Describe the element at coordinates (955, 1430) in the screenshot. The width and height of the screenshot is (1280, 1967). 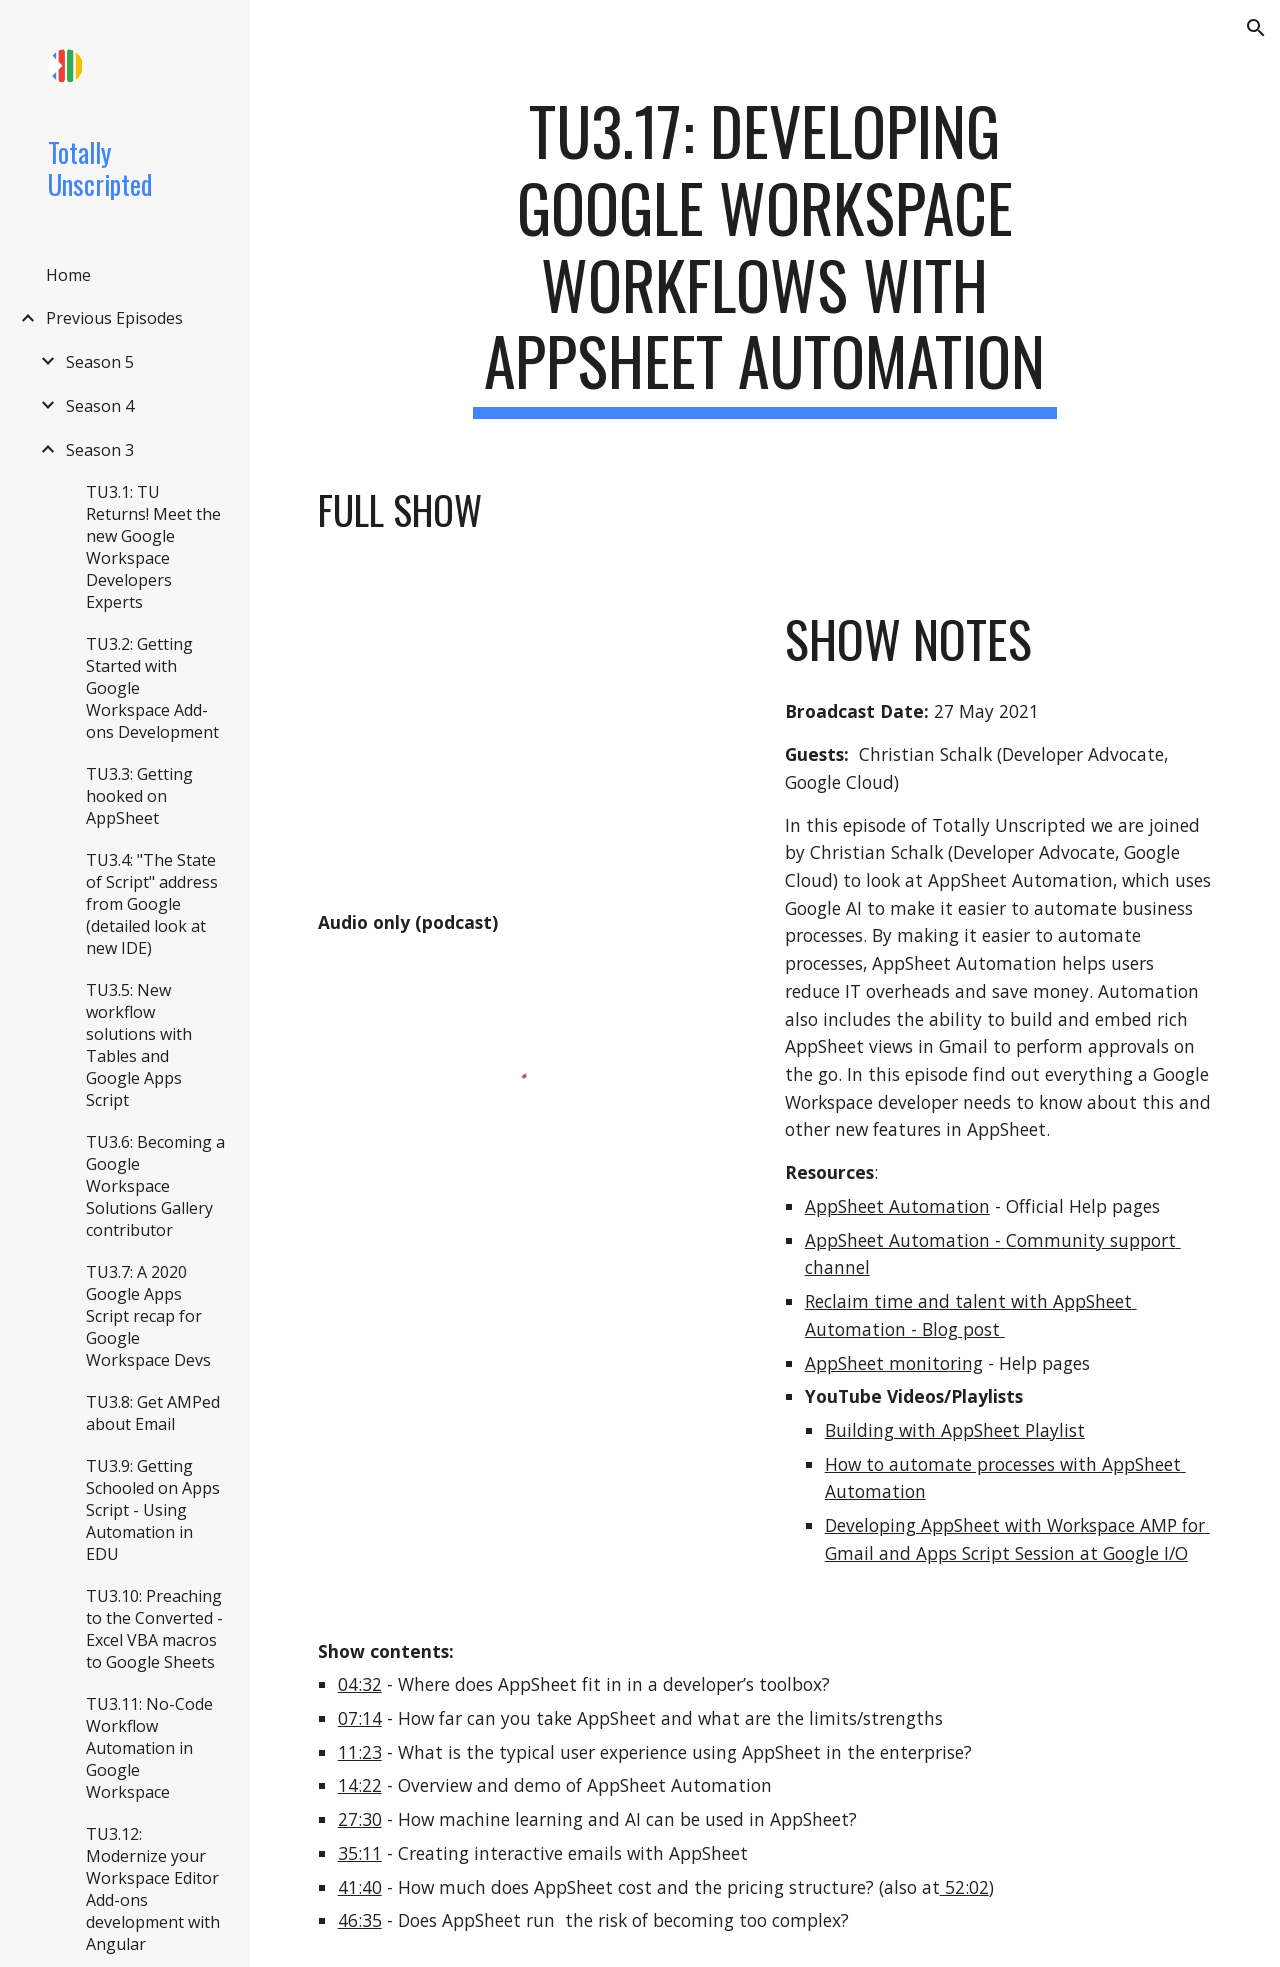
I see `Building with AppSheet Playlist` at that location.